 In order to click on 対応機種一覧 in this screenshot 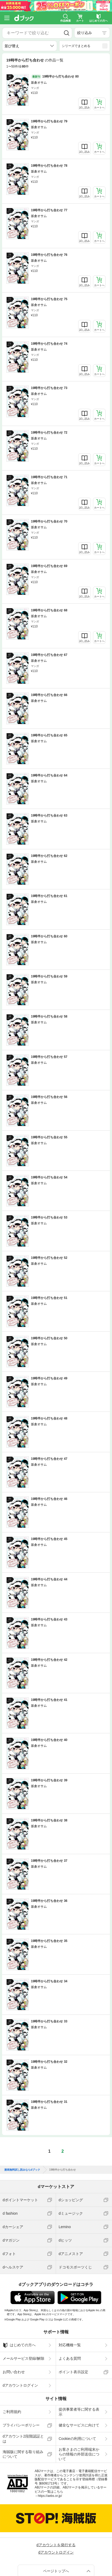, I will do `click(70, 2345)`.